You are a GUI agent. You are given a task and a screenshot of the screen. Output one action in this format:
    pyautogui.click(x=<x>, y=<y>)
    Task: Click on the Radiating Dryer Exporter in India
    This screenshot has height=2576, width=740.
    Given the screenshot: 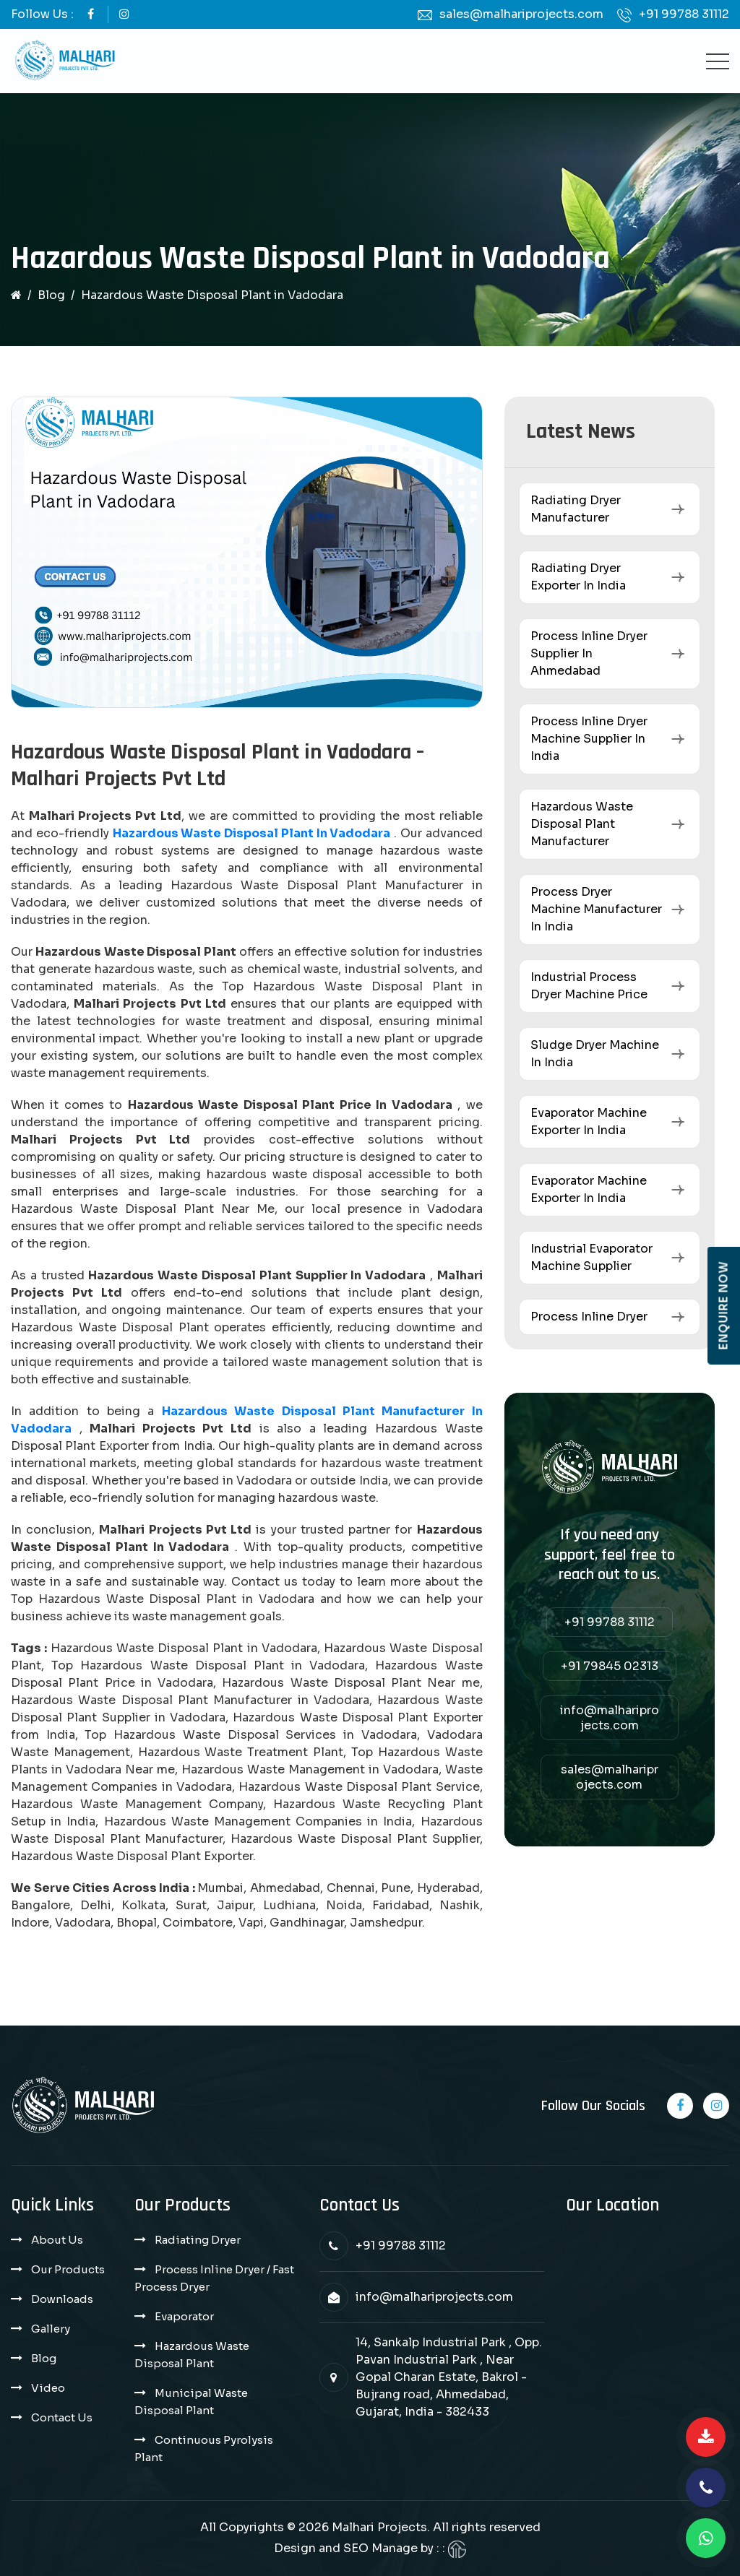 What is the action you would take?
    pyautogui.click(x=578, y=577)
    